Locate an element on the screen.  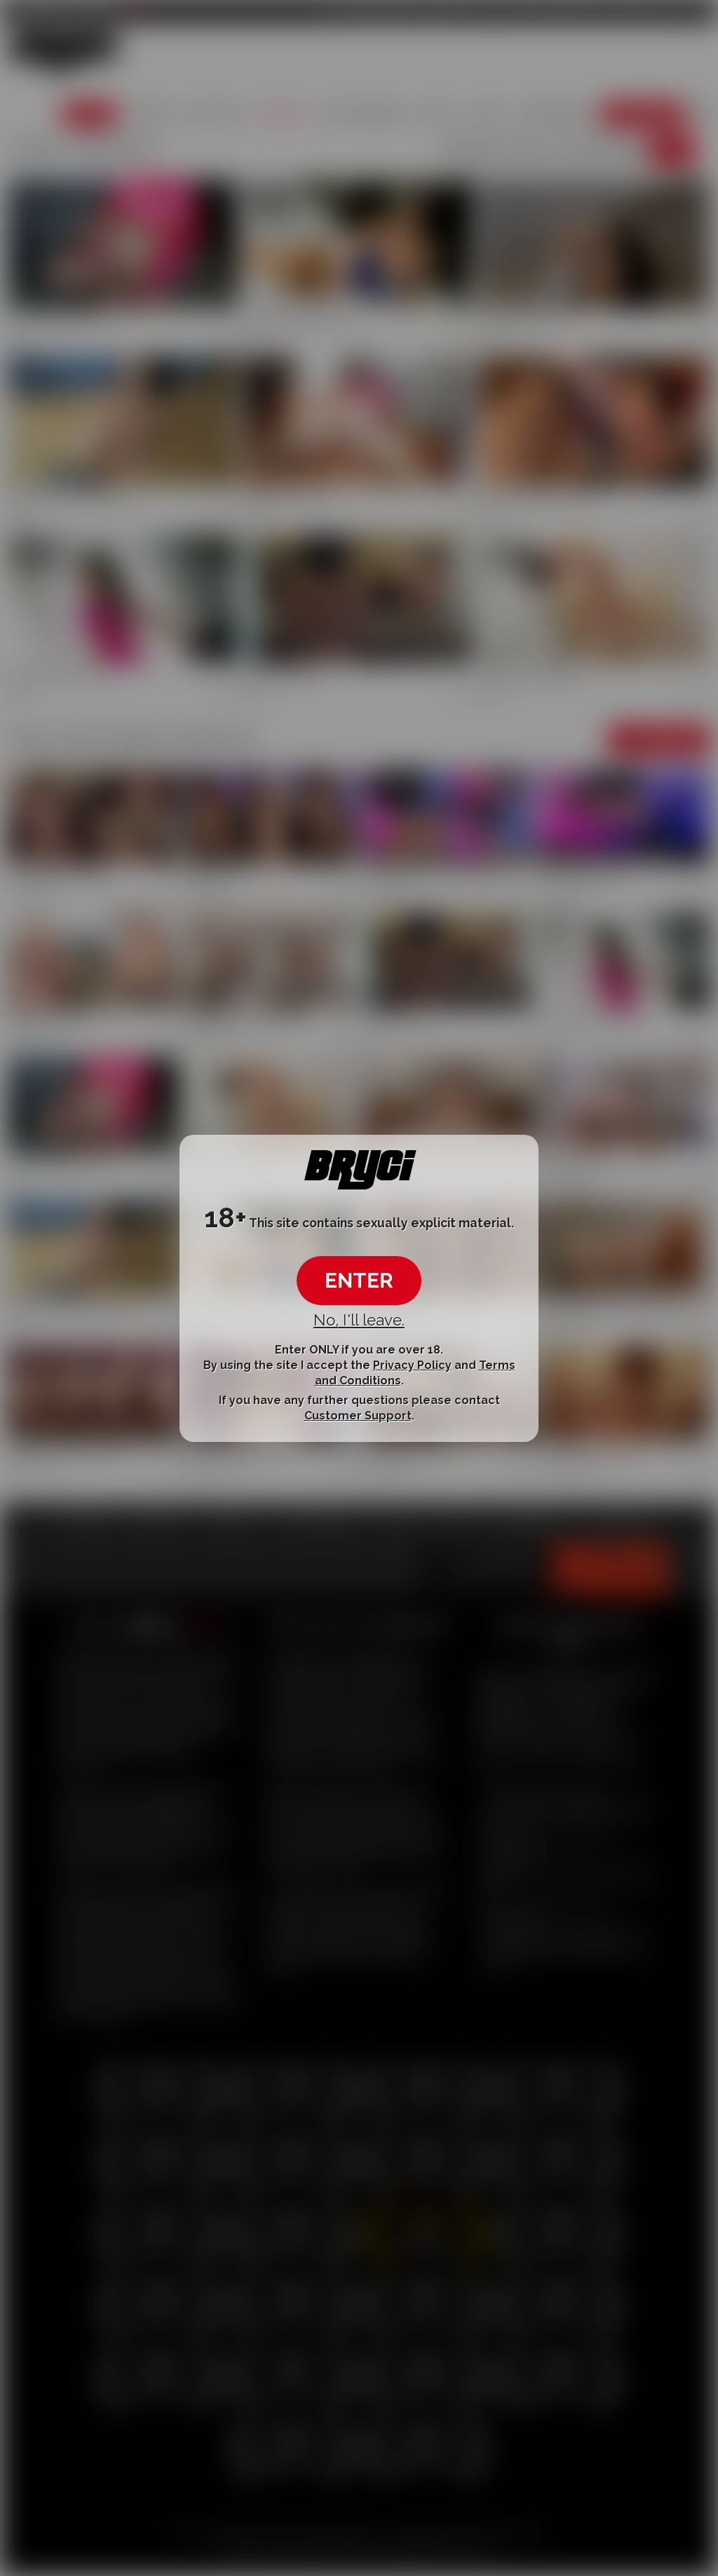
ENTER is located at coordinates (359, 1280).